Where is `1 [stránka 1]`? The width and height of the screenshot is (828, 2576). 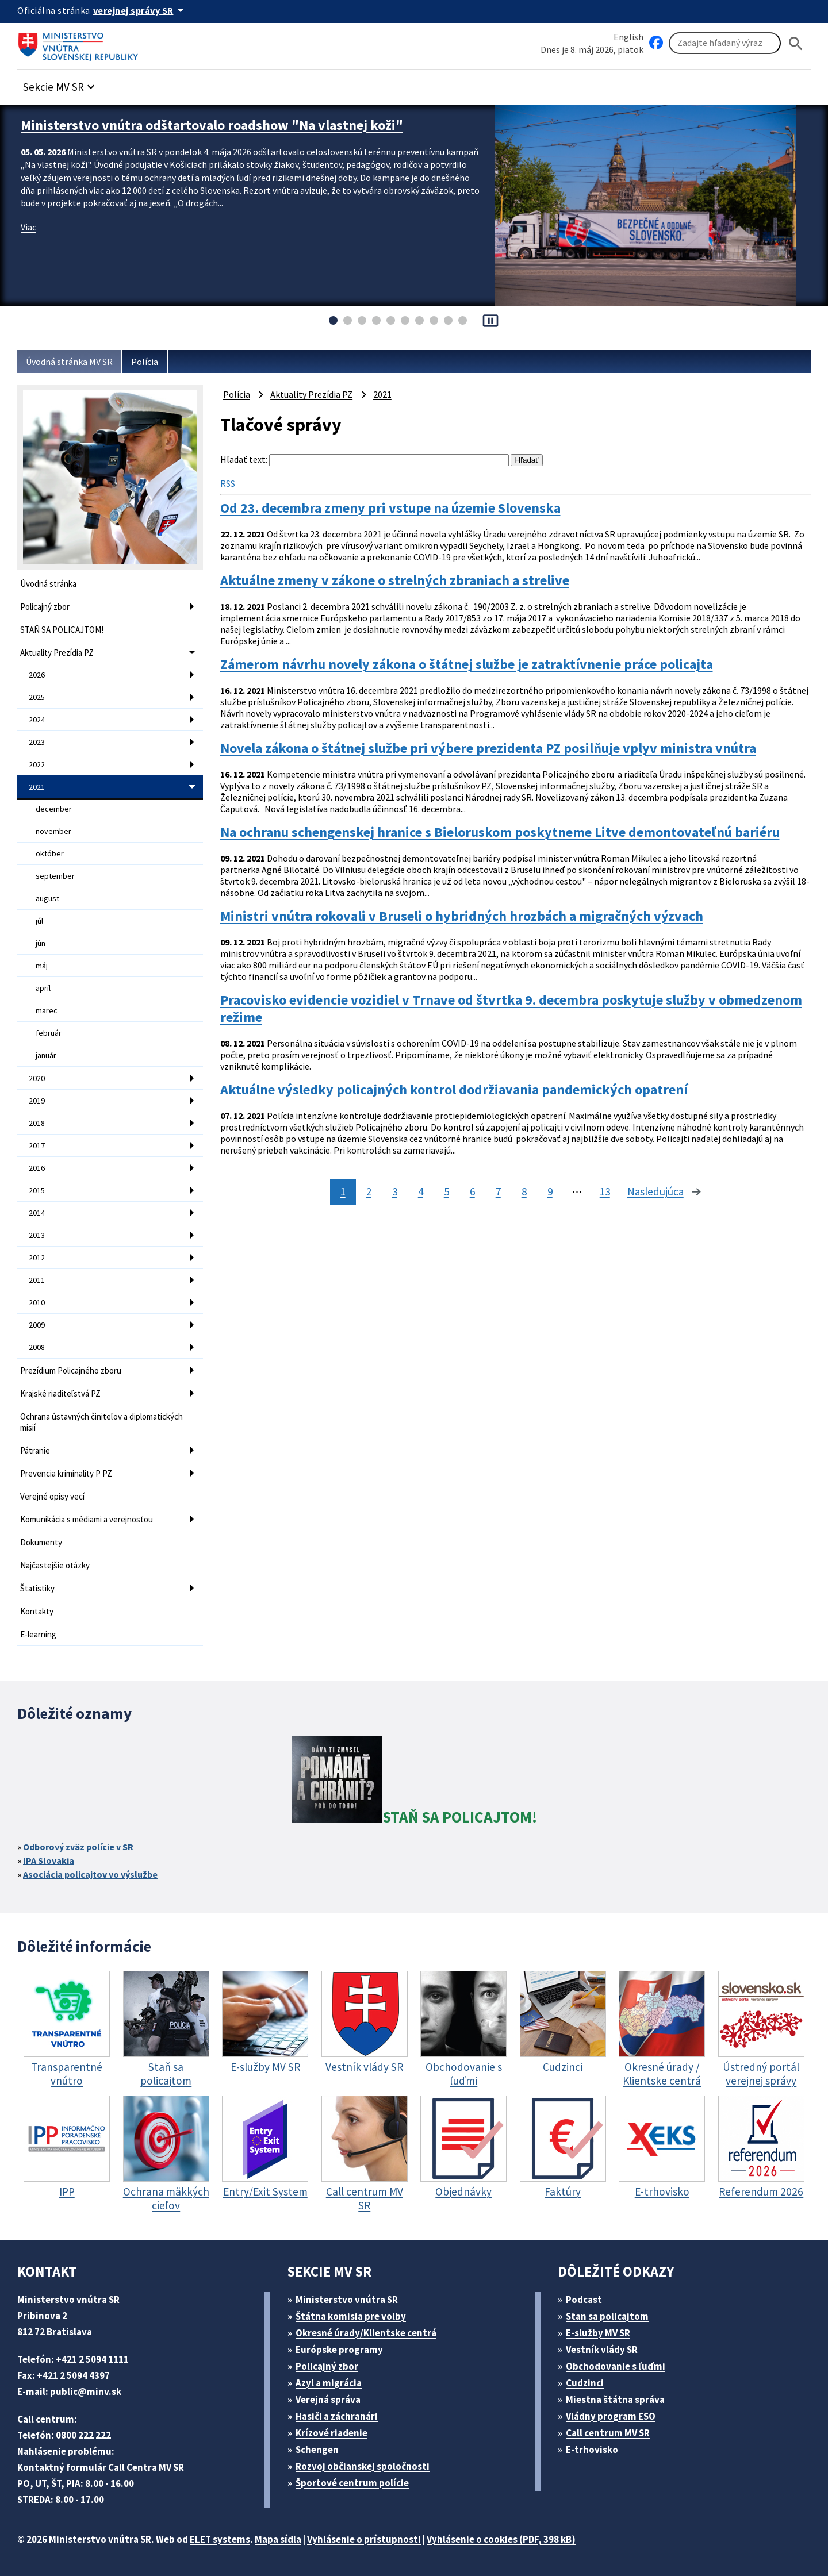
1 [stránka 1] is located at coordinates (343, 1191).